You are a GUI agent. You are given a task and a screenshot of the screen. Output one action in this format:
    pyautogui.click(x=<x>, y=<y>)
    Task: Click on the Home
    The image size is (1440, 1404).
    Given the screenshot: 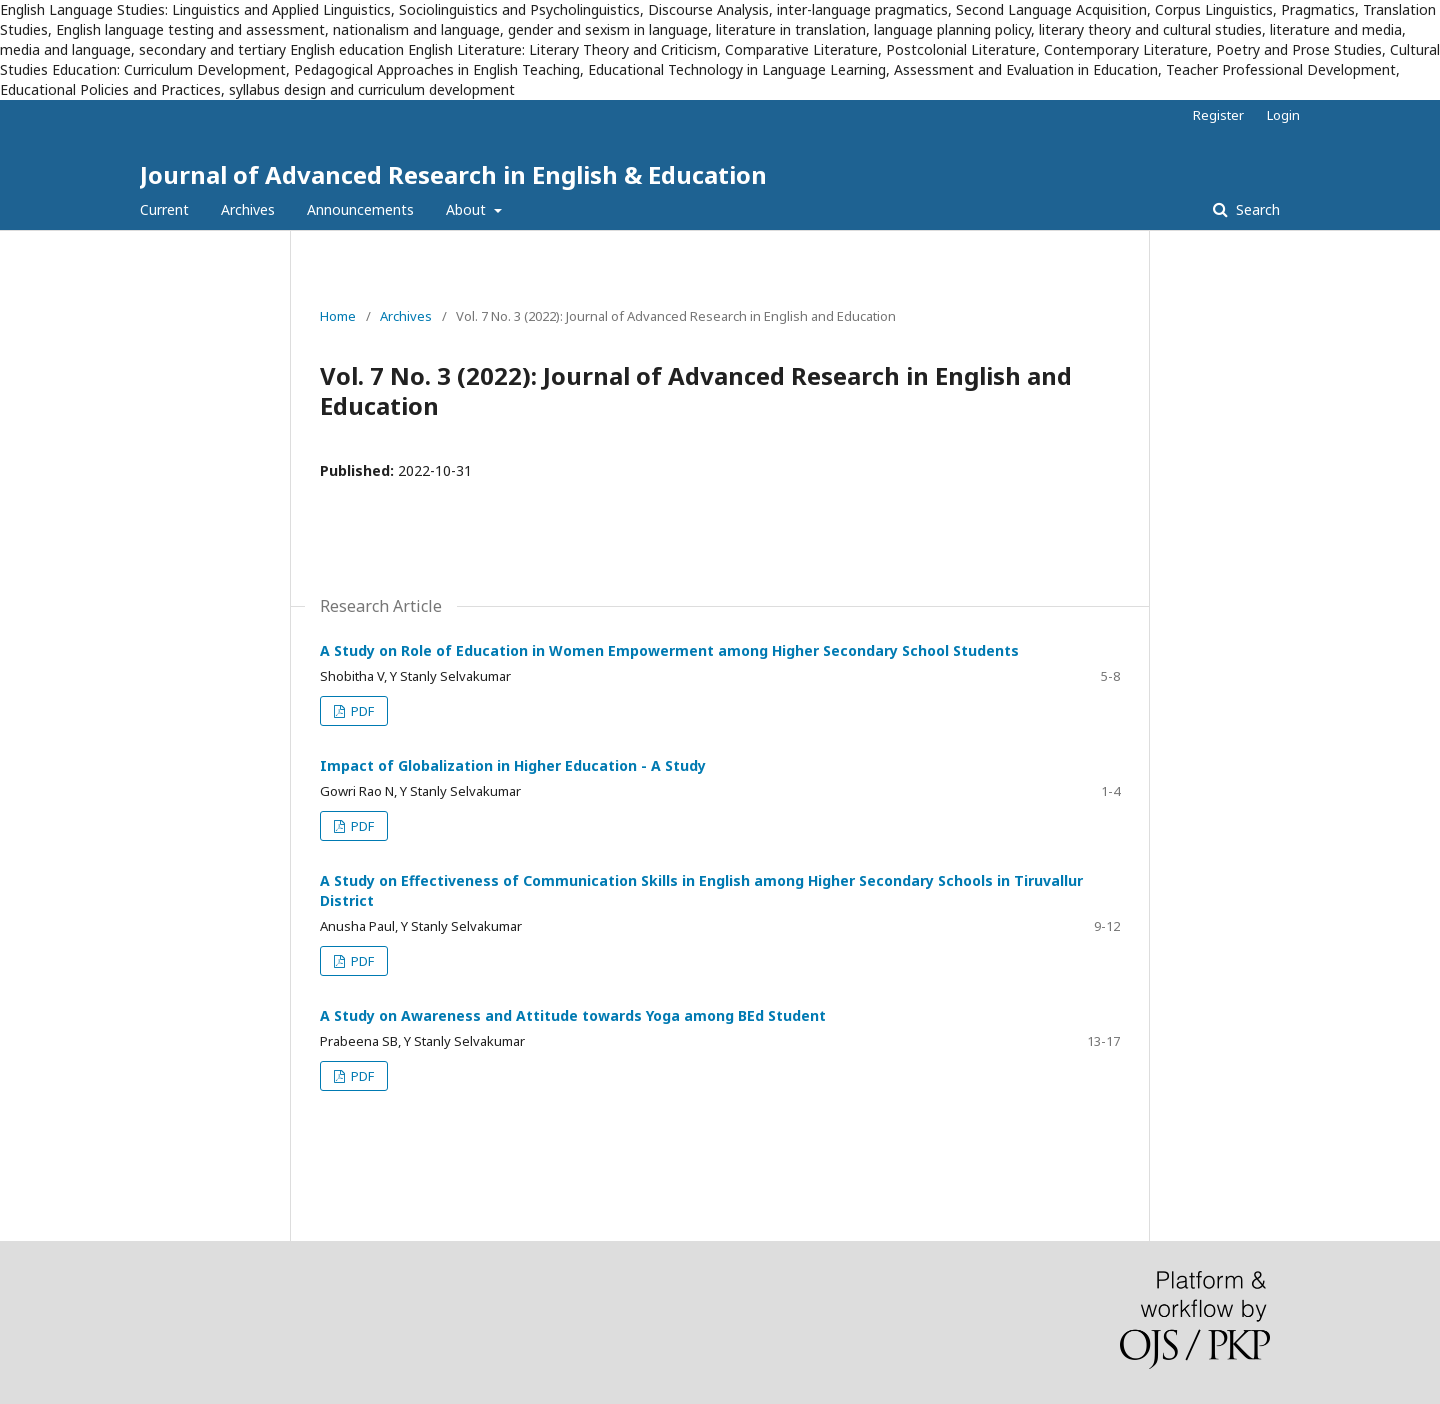 What is the action you would take?
    pyautogui.click(x=338, y=316)
    